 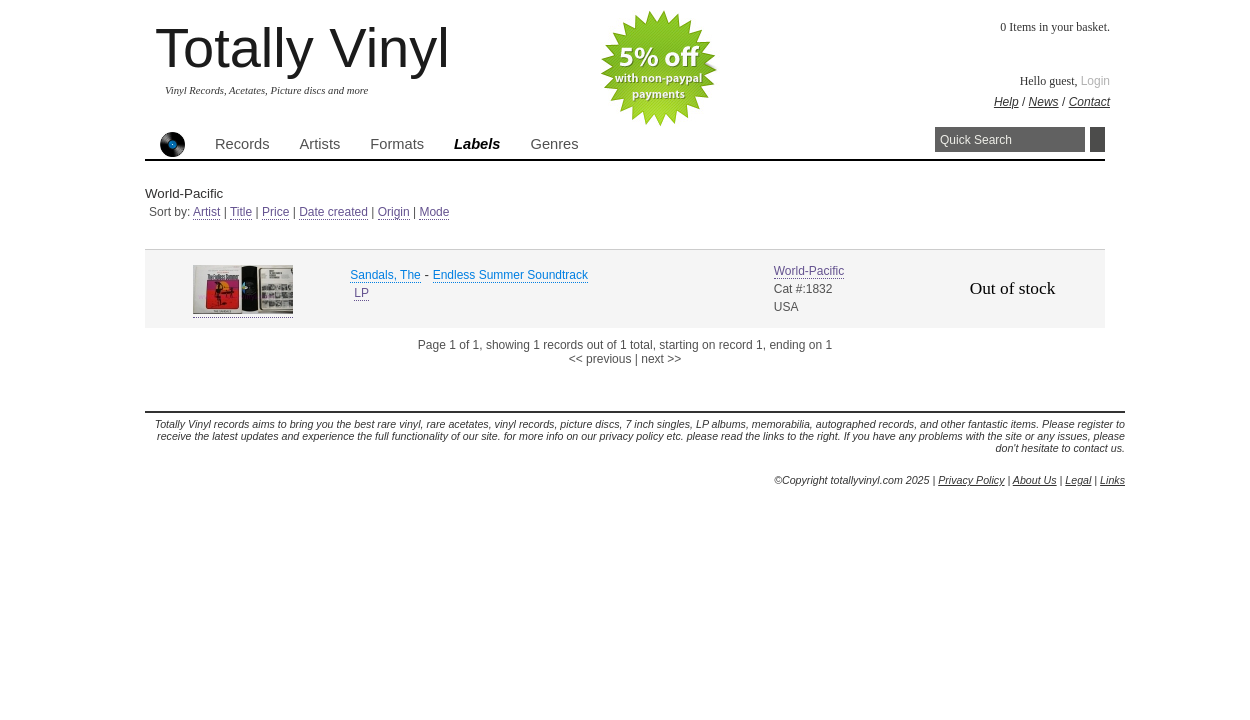 I want to click on World-Pacific, so click(x=809, y=271).